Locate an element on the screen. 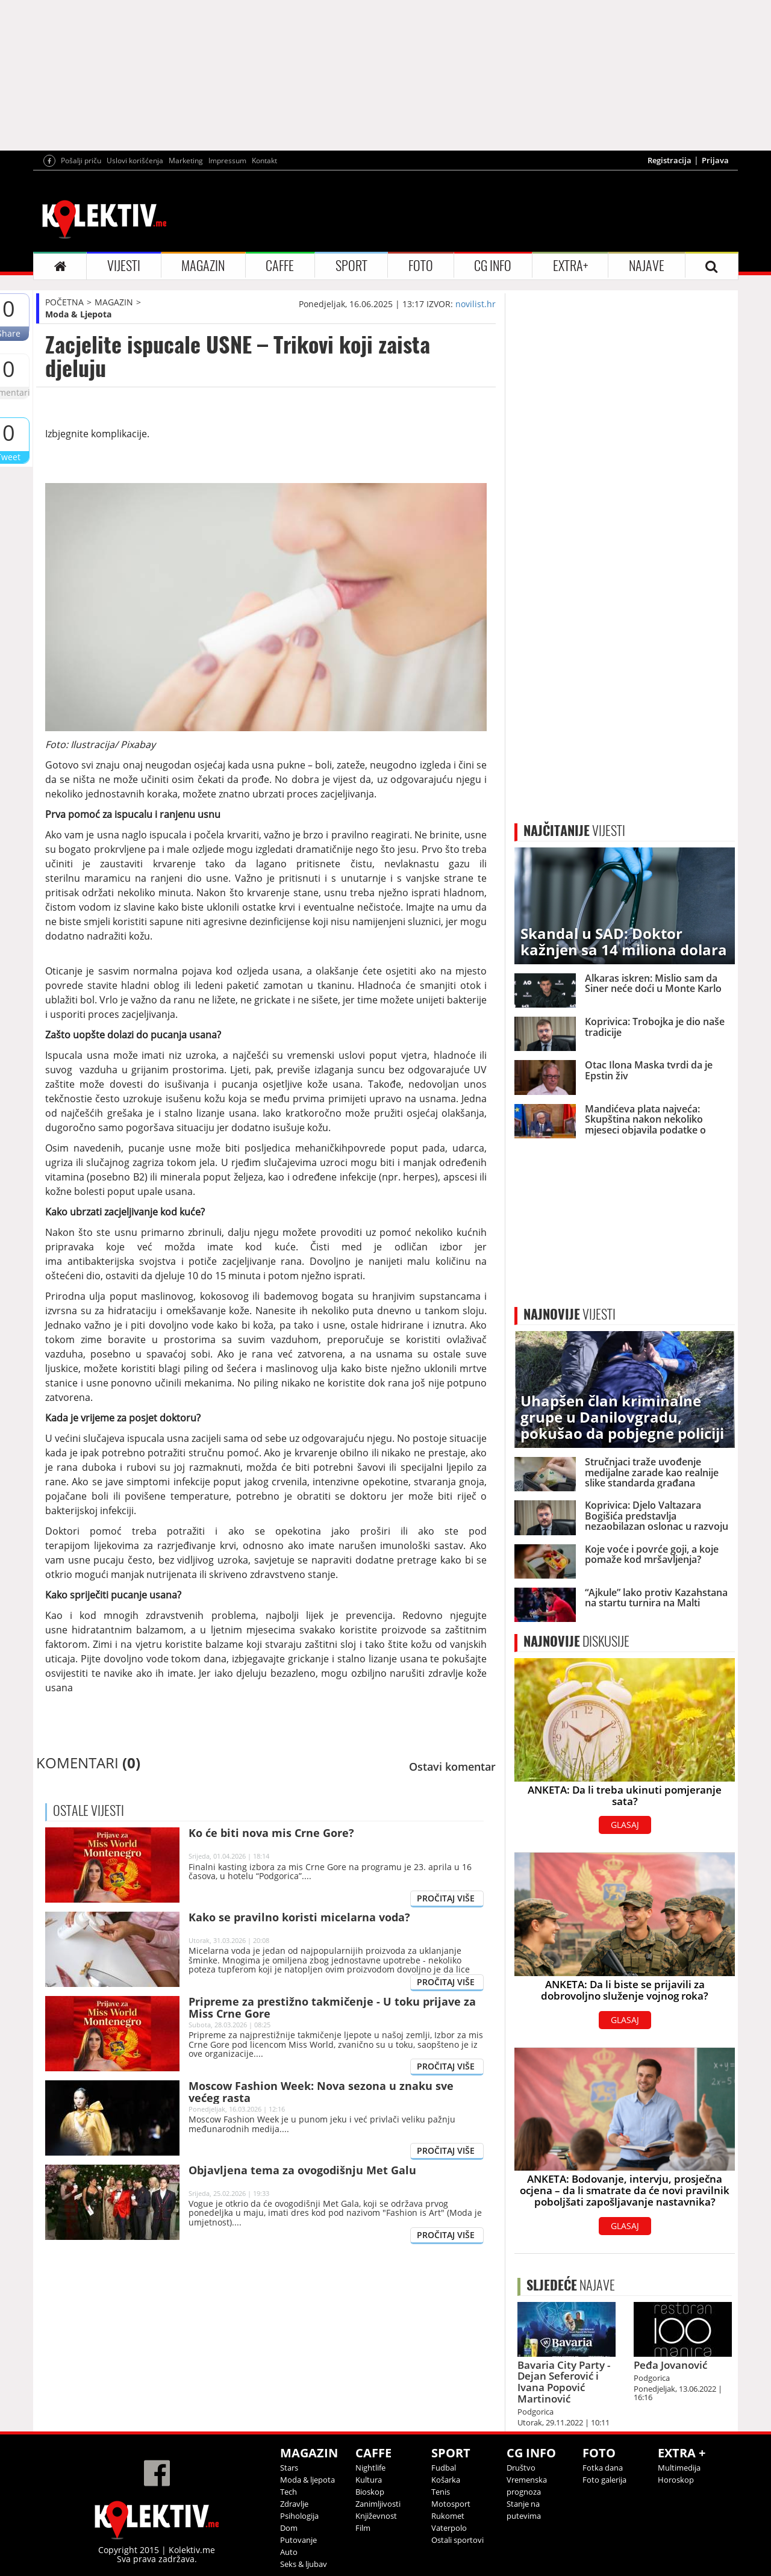 The width and height of the screenshot is (771, 2576). Impressum is located at coordinates (227, 160).